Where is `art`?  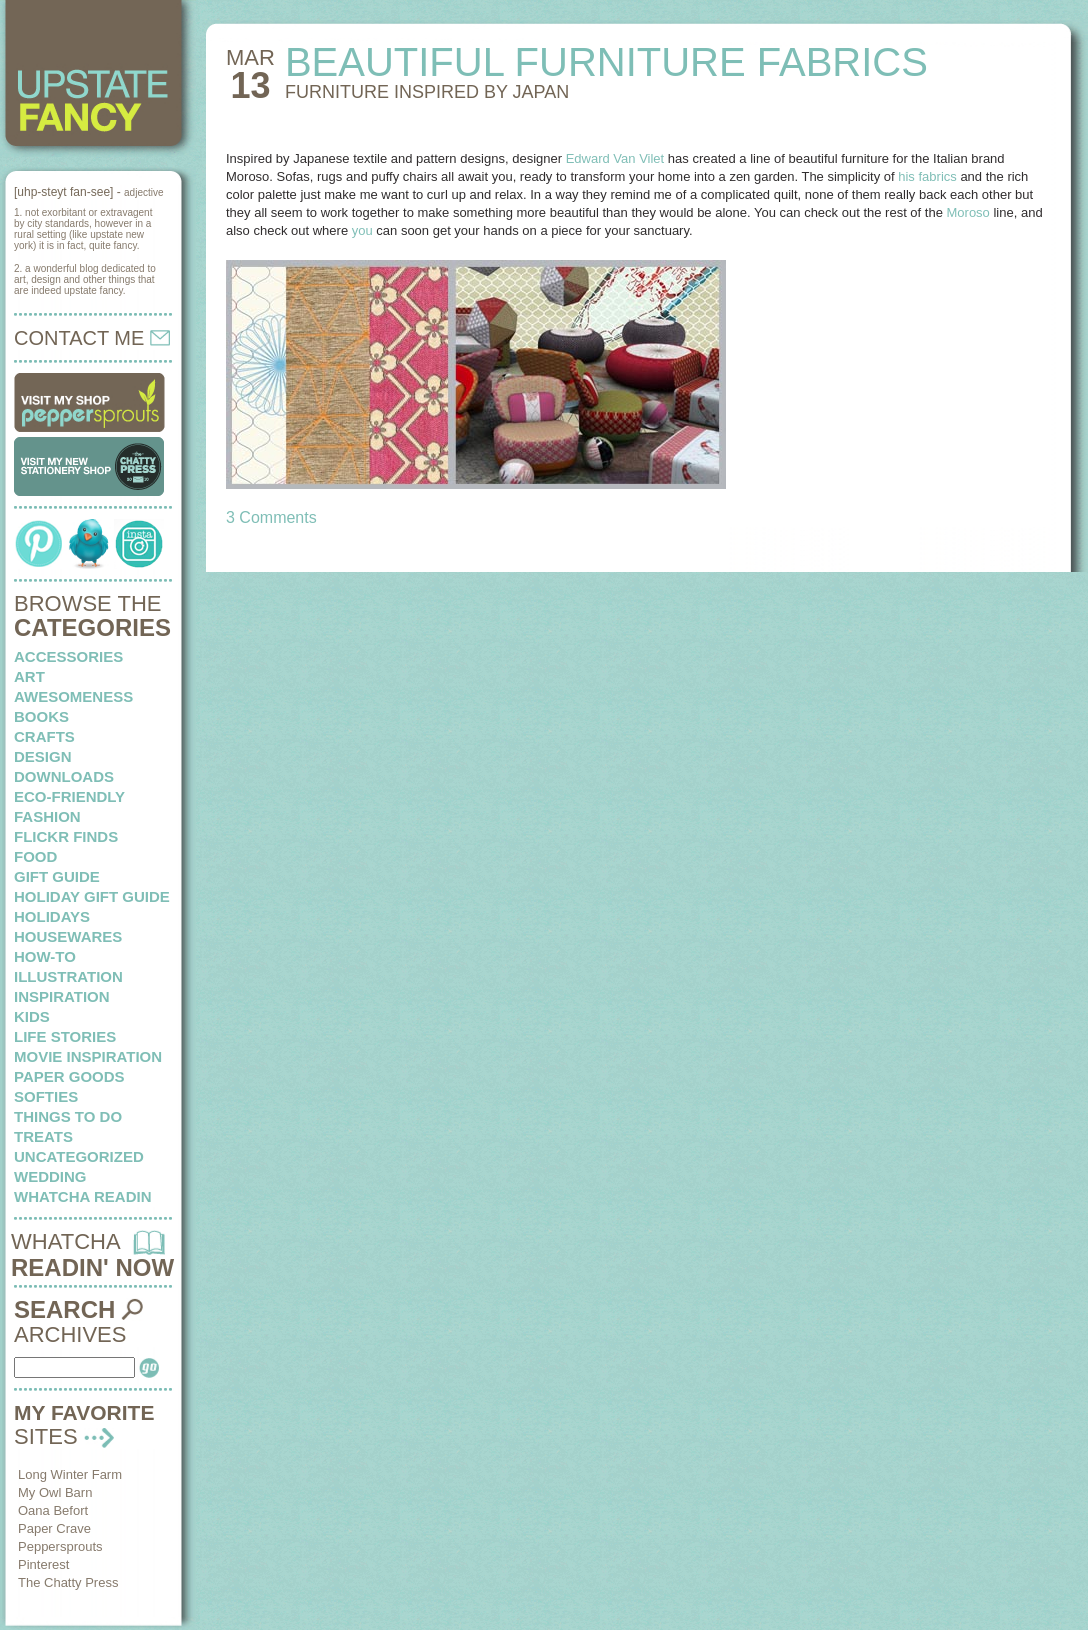
art is located at coordinates (29, 676).